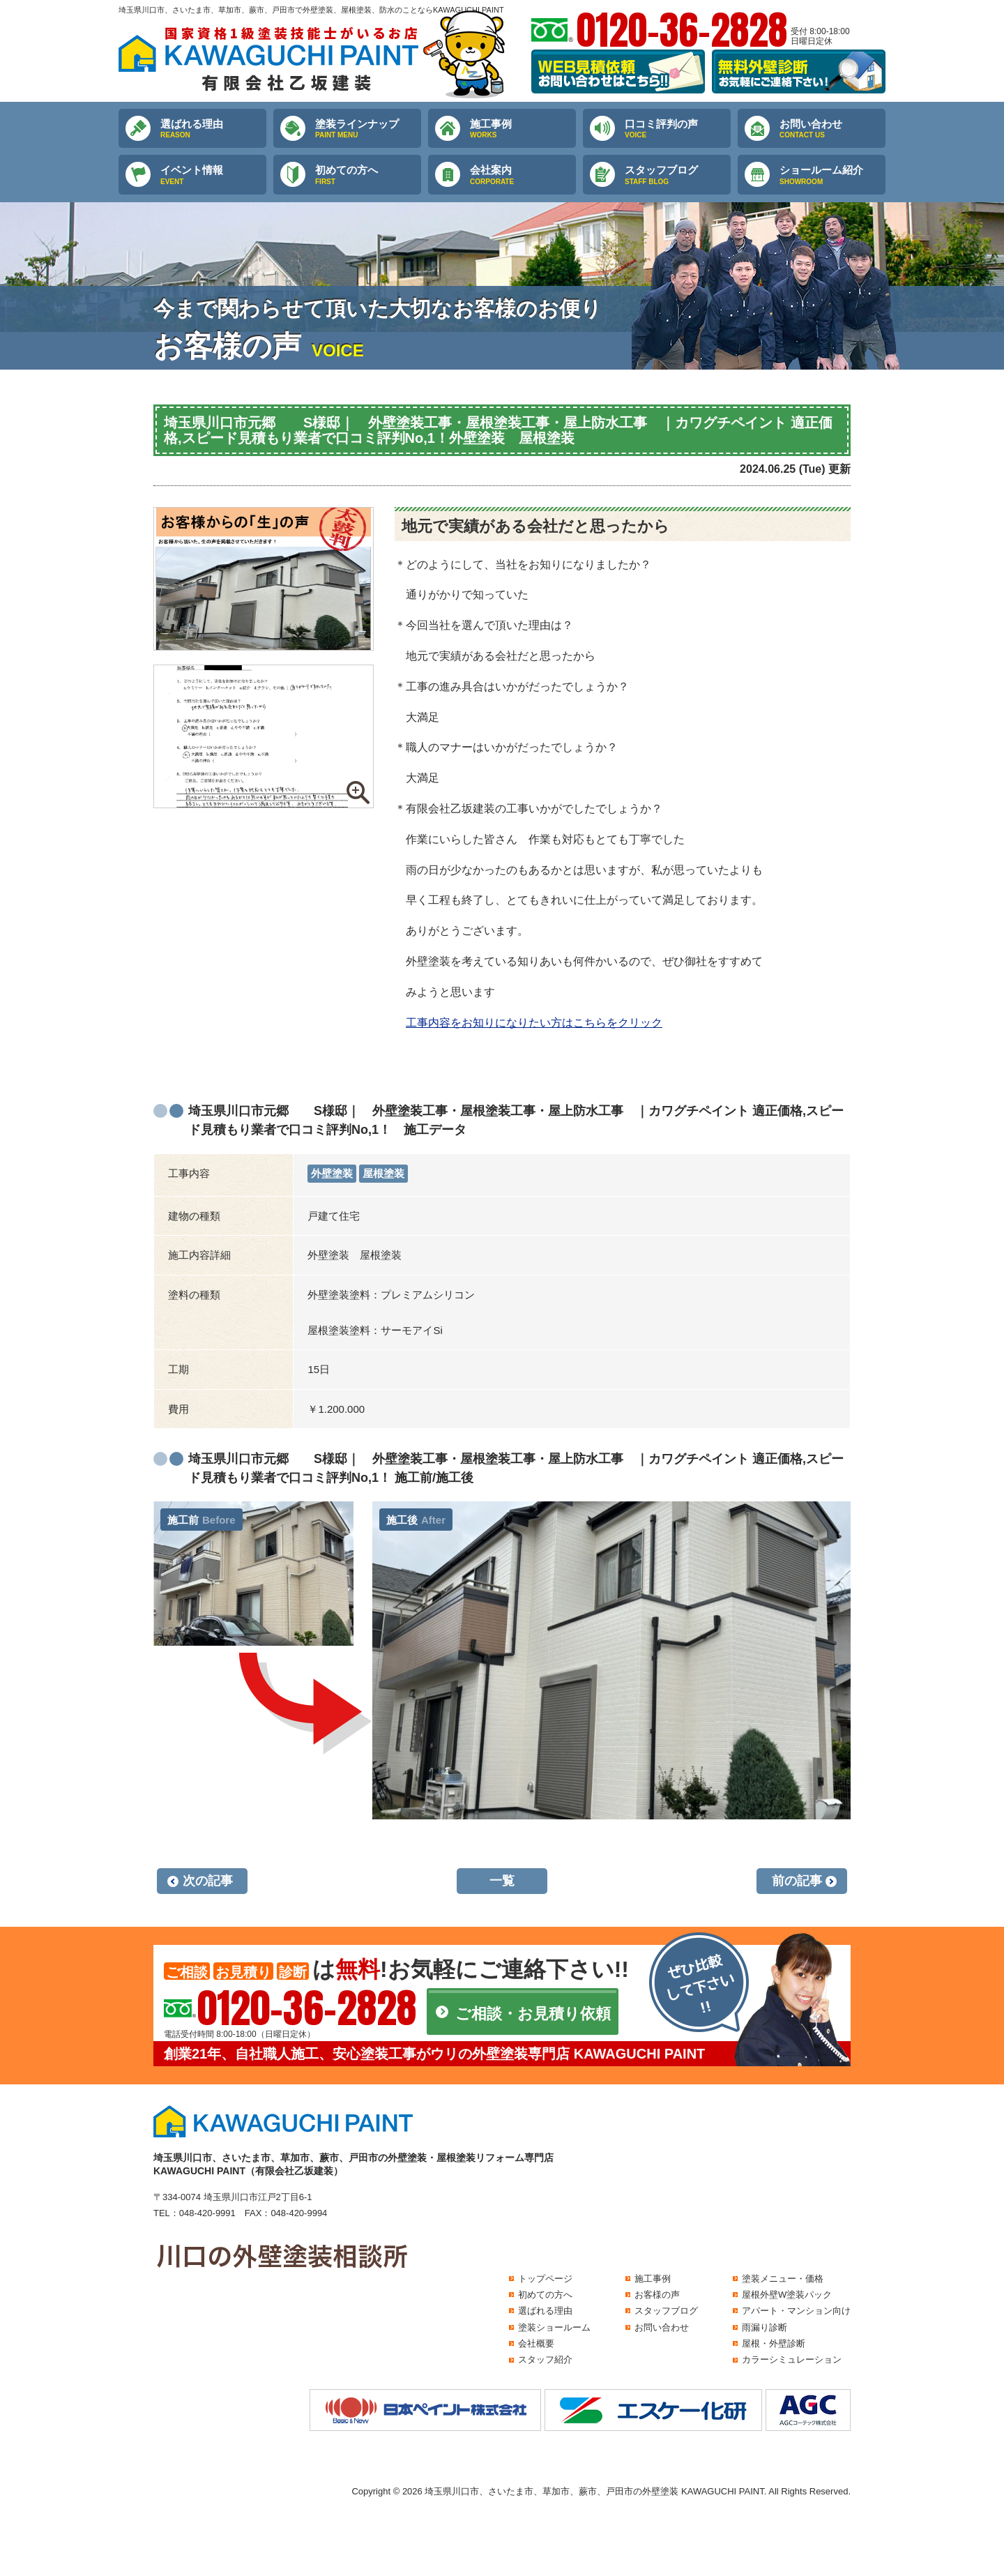 The image size is (1004, 2576). What do you see at coordinates (657, 2294) in the screenshot?
I see `お客様の声` at bounding box center [657, 2294].